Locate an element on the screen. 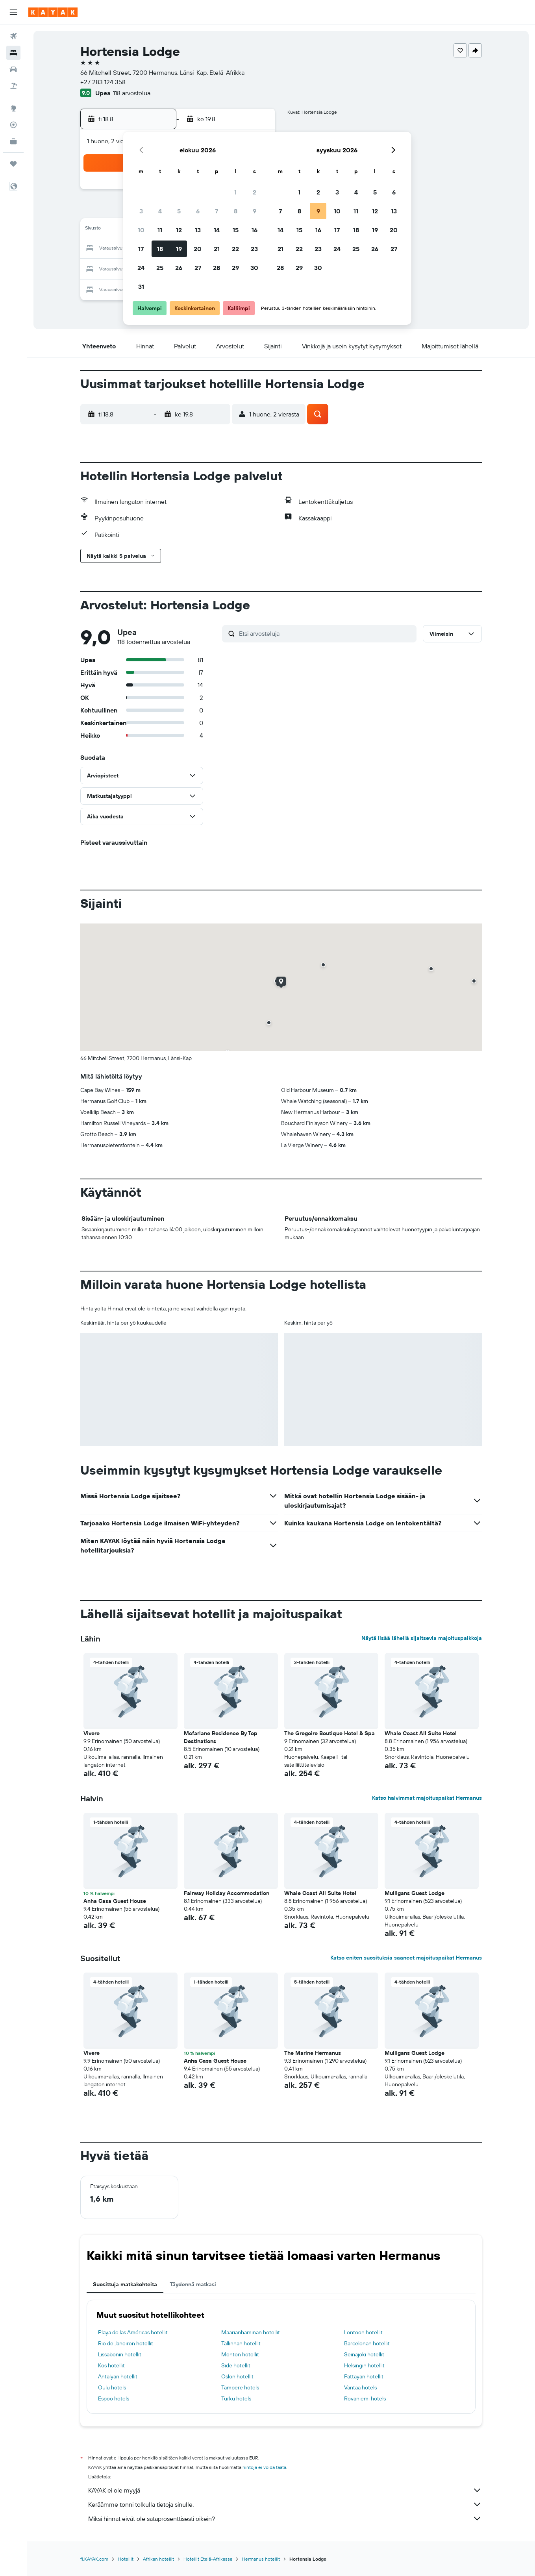 The height and width of the screenshot is (2576, 535). Rio de Janeiron hotellit is located at coordinates (125, 2343).